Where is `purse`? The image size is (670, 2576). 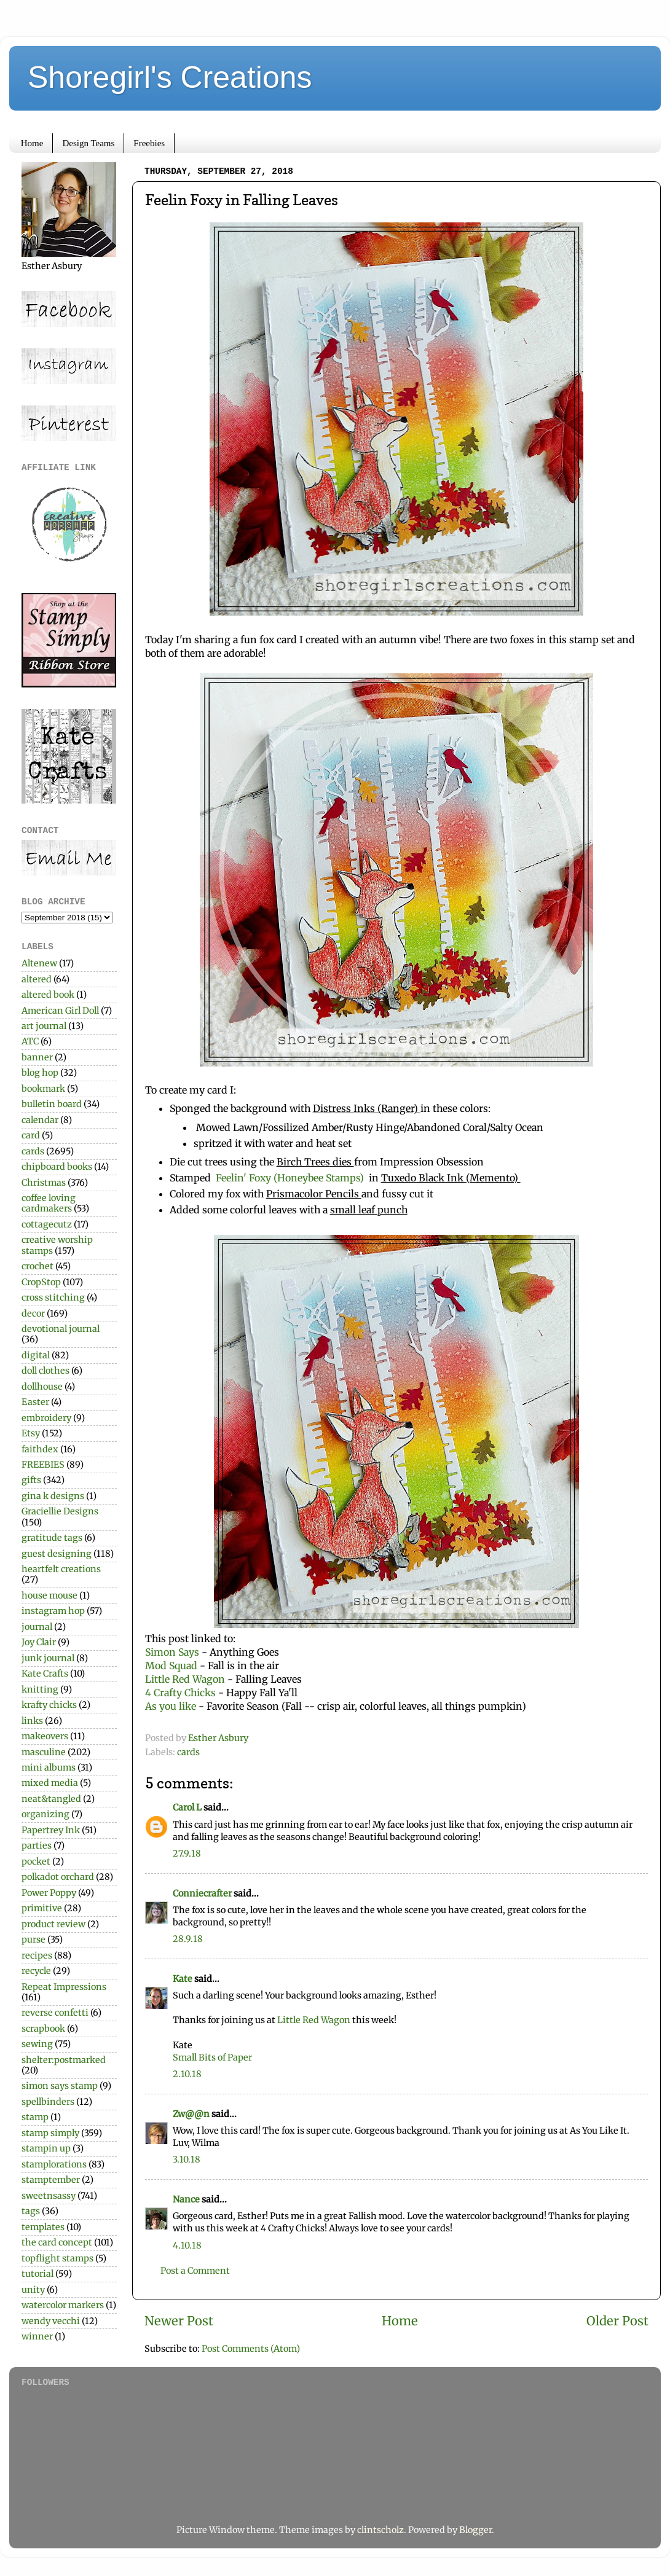 purse is located at coordinates (33, 1939).